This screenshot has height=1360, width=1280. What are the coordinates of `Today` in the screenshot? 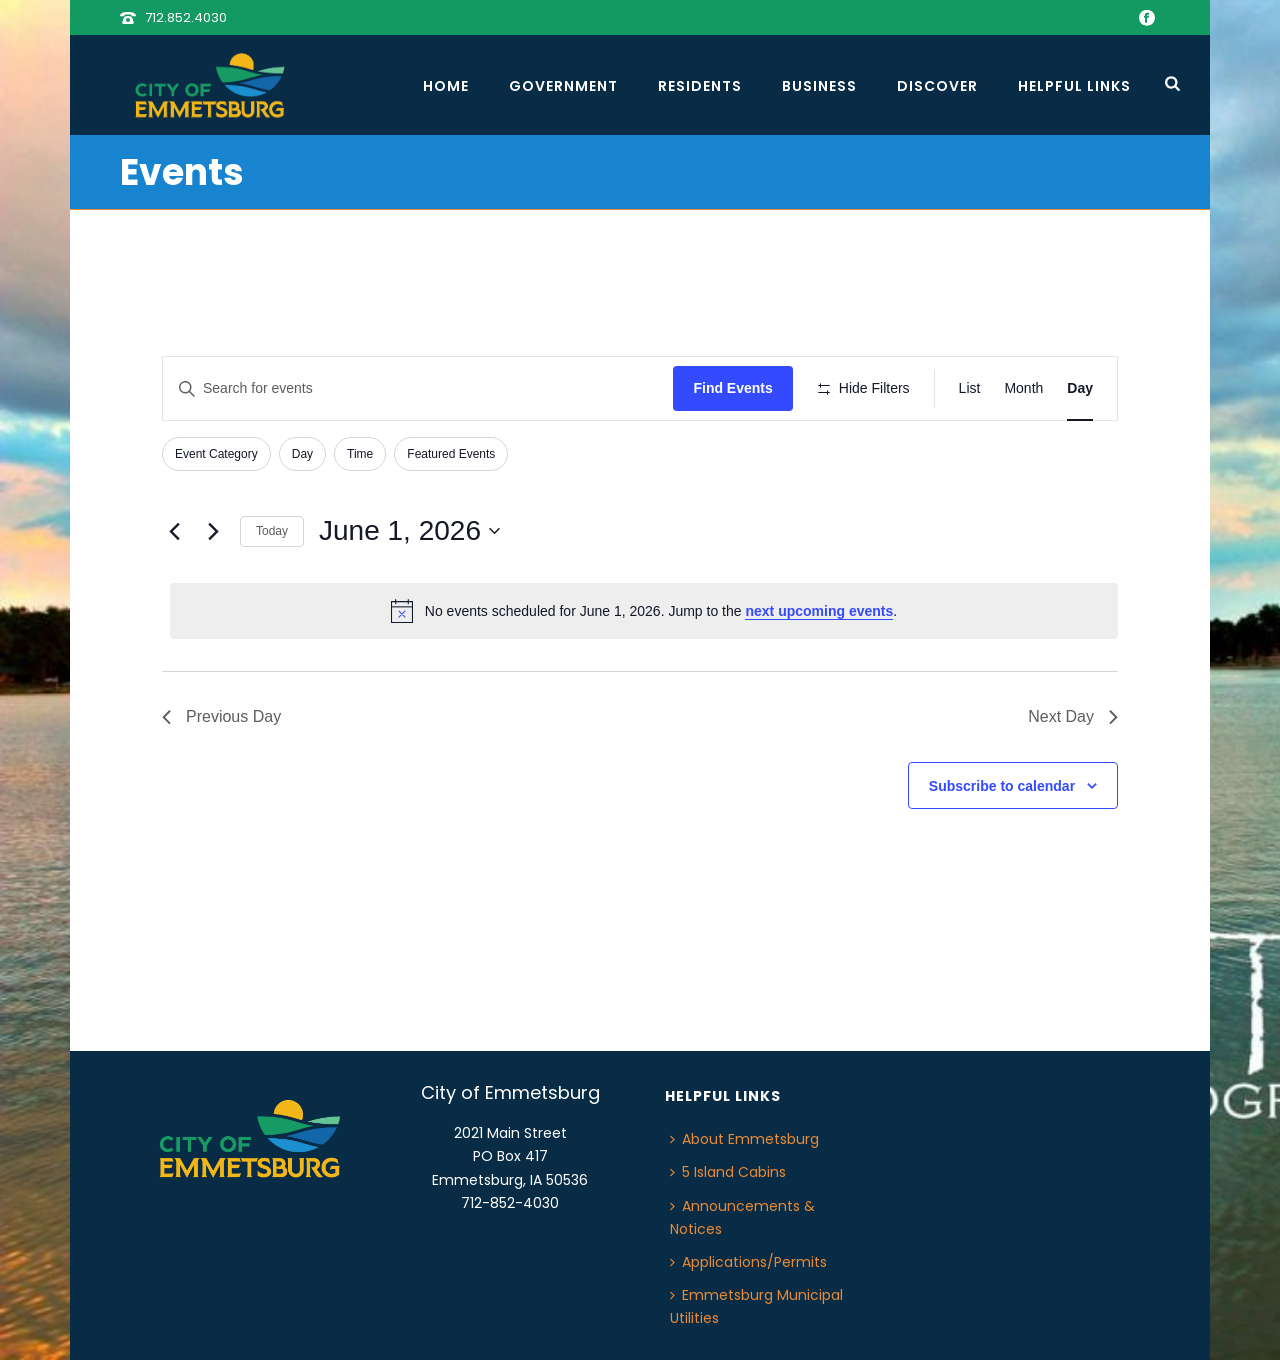 It's located at (272, 531).